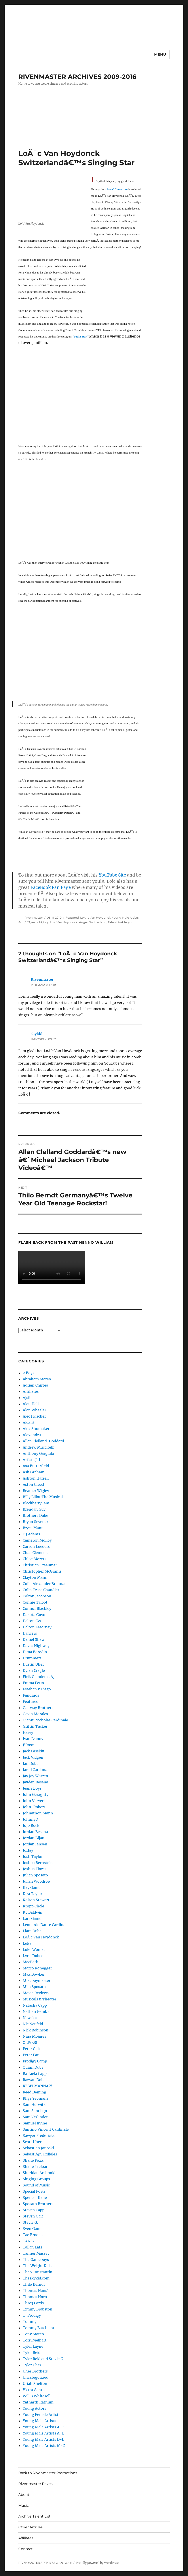 The height and width of the screenshot is (2576, 188). Describe the element at coordinates (28, 1745) in the screenshot. I see `J'Rose` at that location.